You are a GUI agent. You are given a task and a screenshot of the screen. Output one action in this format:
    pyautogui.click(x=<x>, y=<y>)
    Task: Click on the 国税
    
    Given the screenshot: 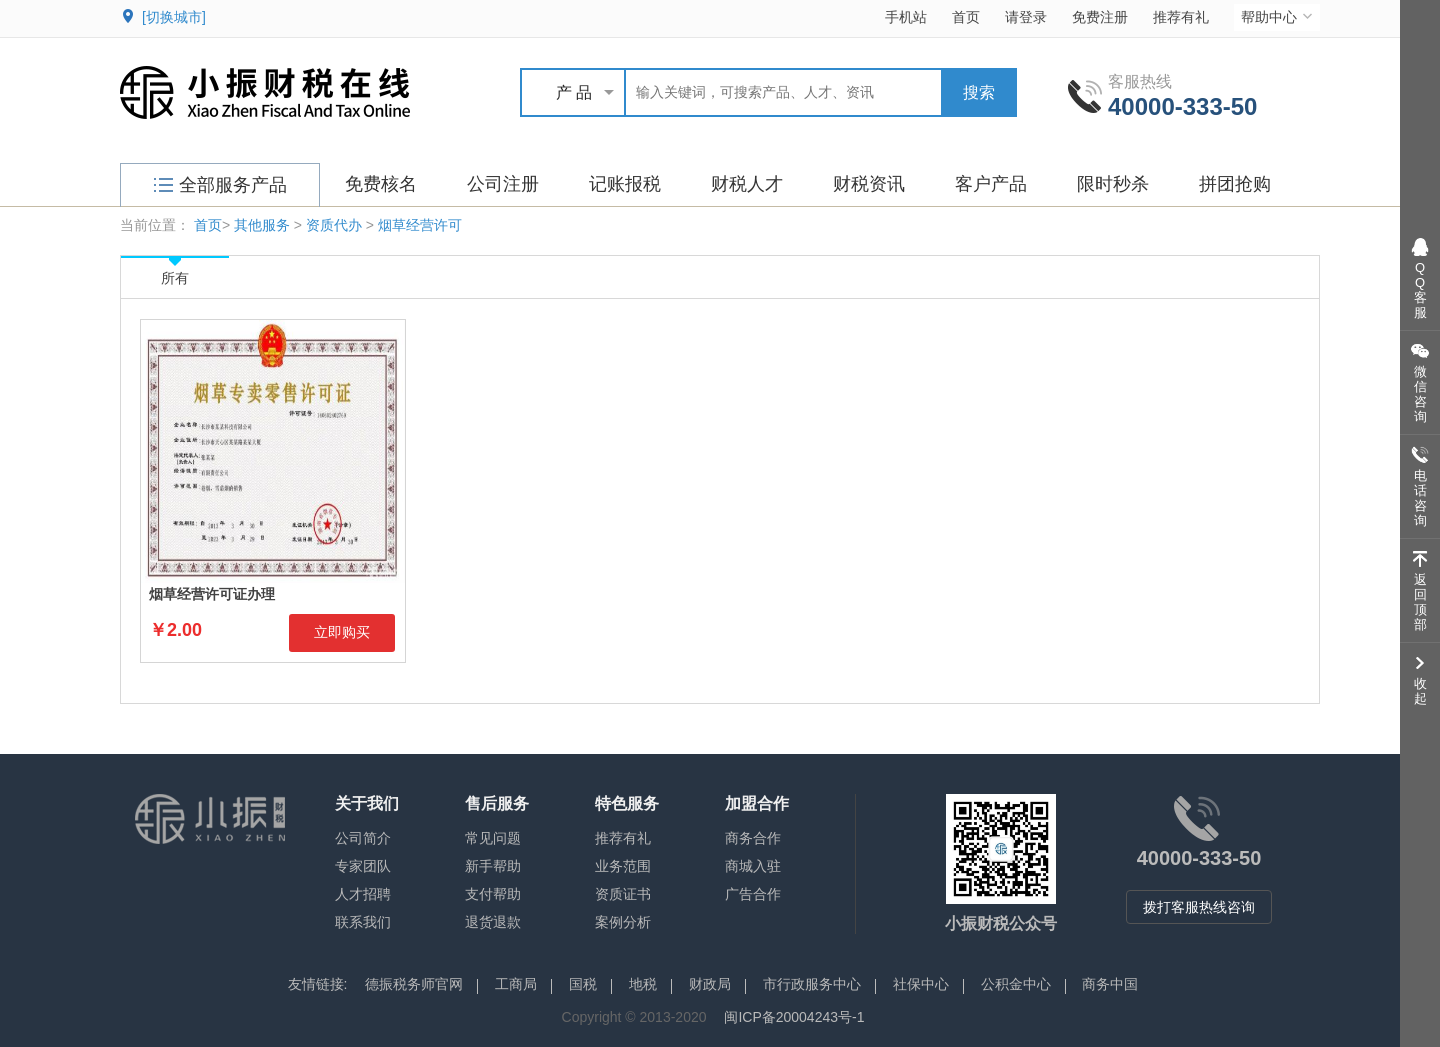 What is the action you would take?
    pyautogui.click(x=583, y=984)
    